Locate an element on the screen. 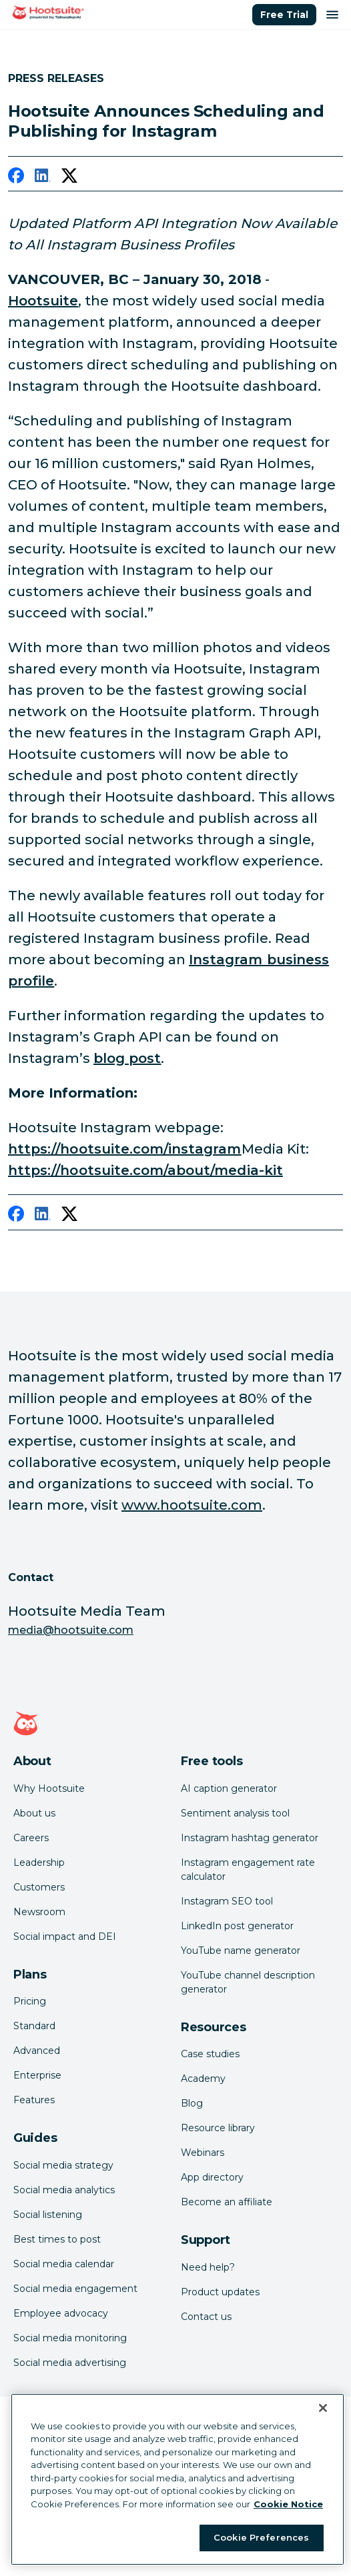 The width and height of the screenshot is (351, 2576). Contact us is located at coordinates (206, 2317).